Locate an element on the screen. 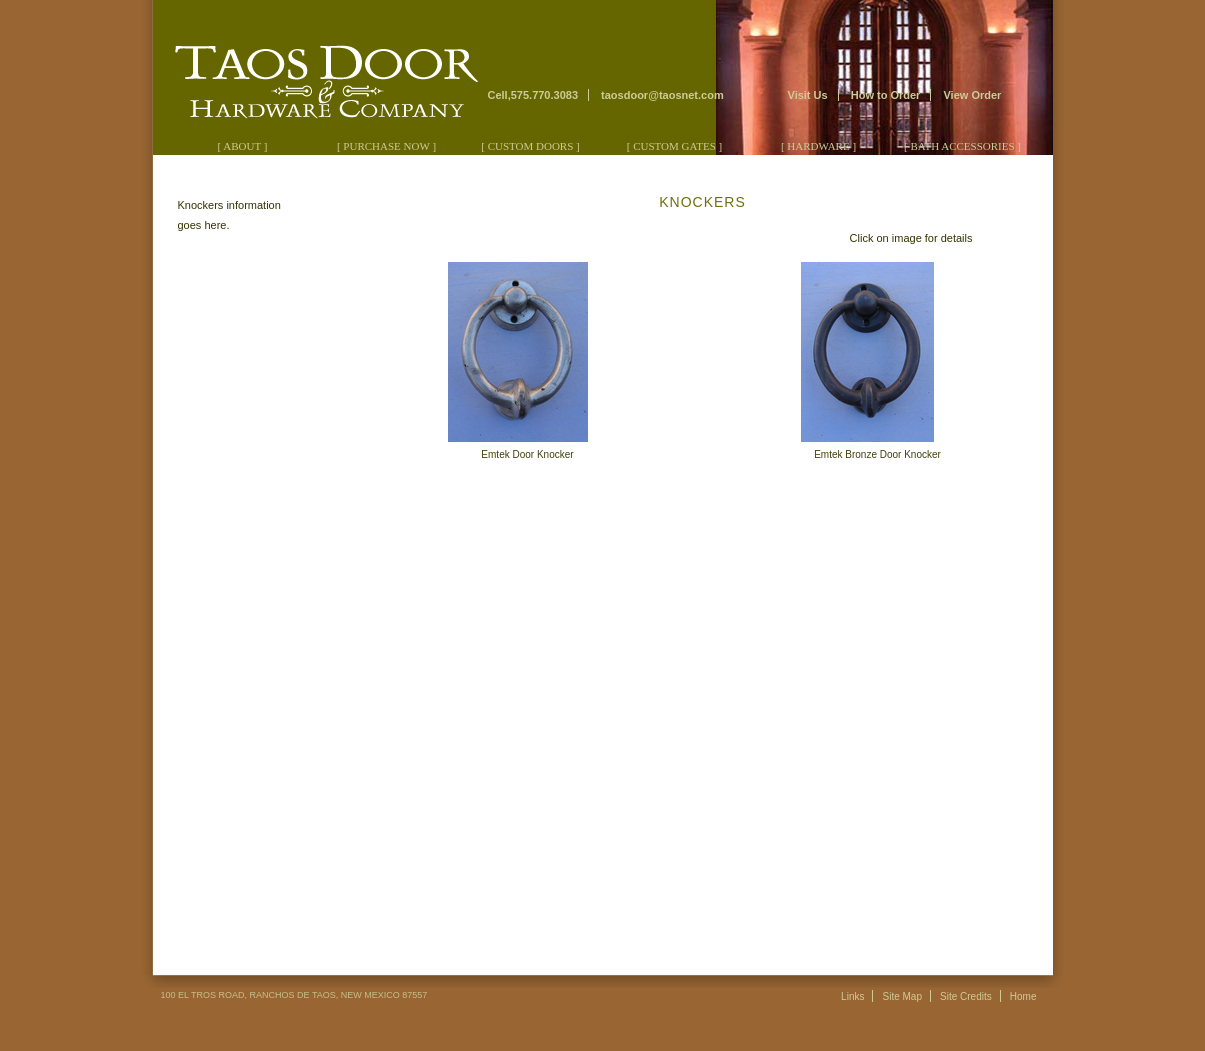 This screenshot has height=1051, width=1205. Visit Us is located at coordinates (808, 95).